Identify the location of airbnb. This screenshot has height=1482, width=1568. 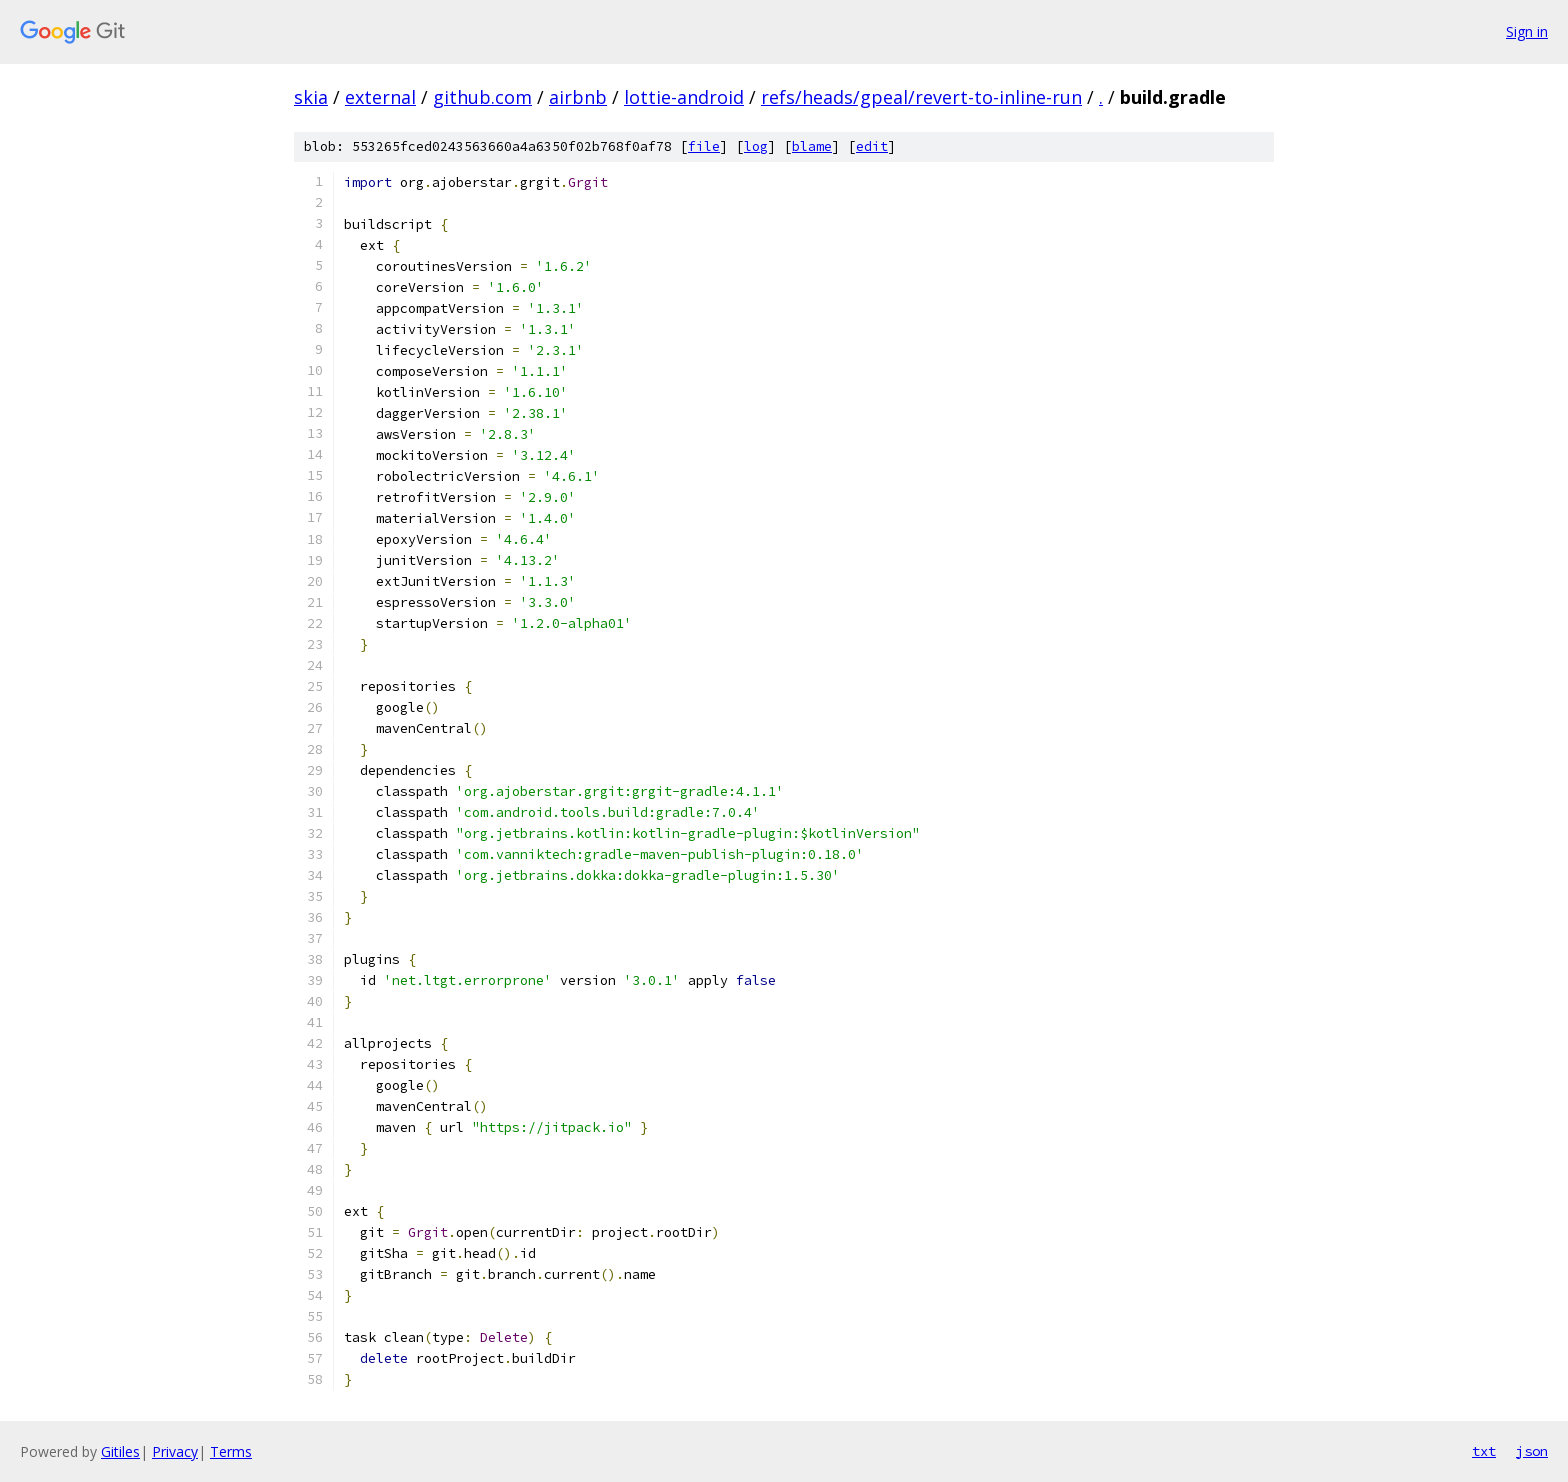
(578, 97).